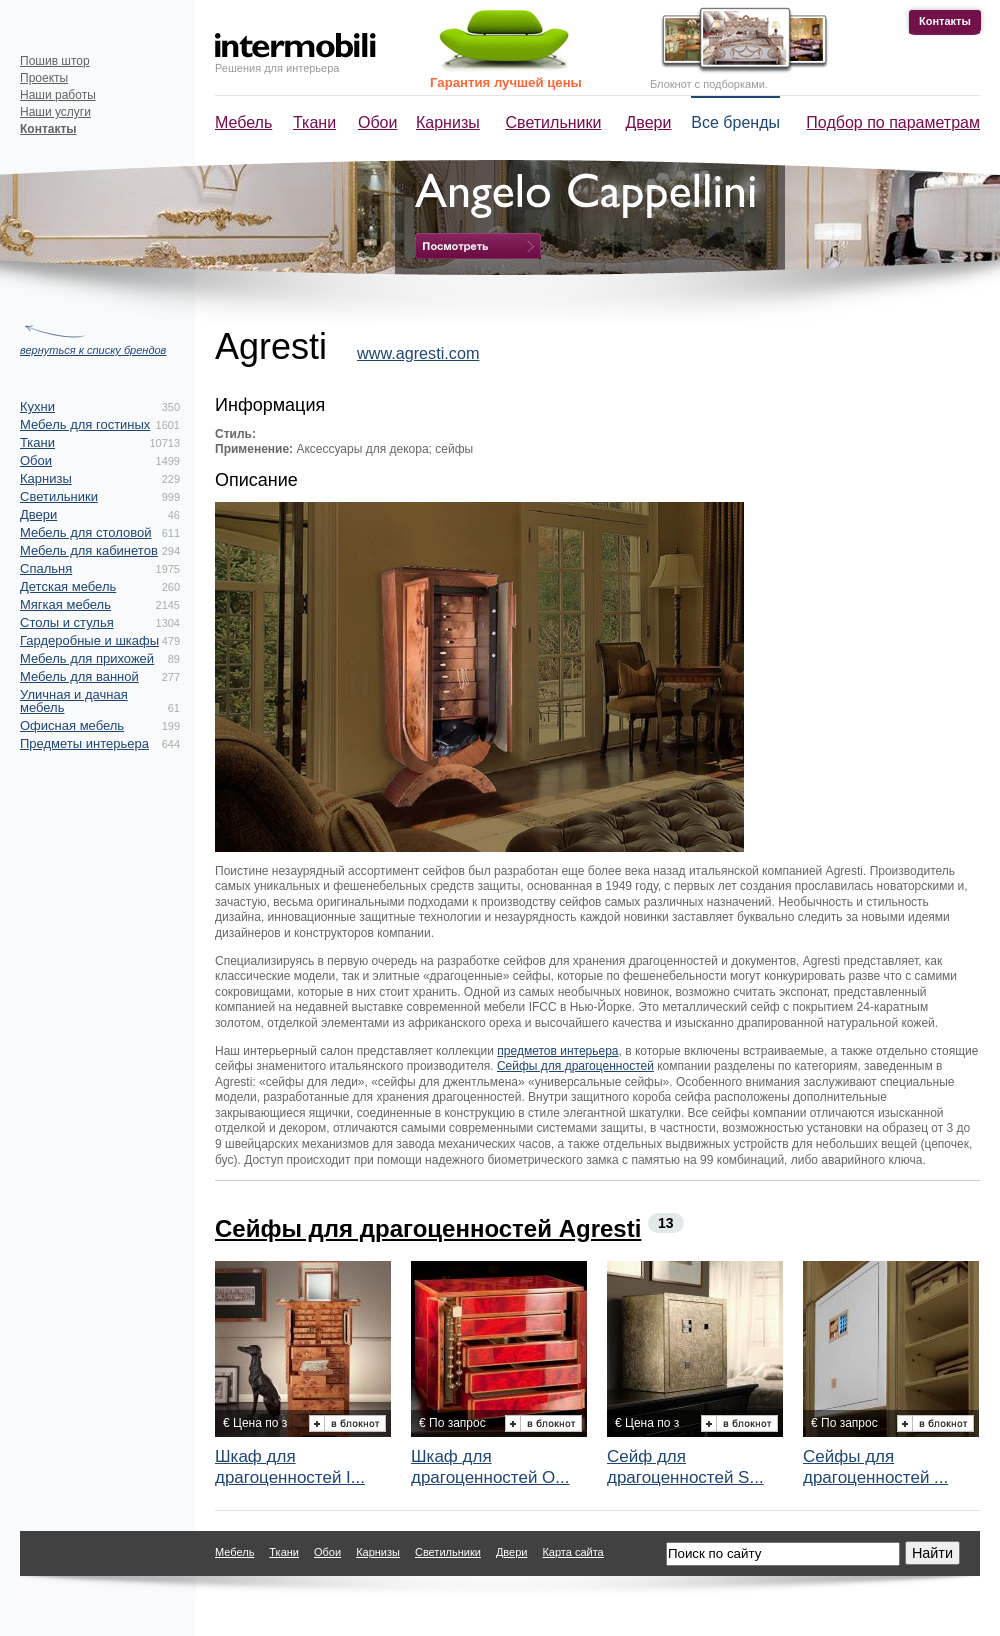 This screenshot has width=1000, height=1636. Describe the element at coordinates (243, 122) in the screenshot. I see `Мебель` at that location.